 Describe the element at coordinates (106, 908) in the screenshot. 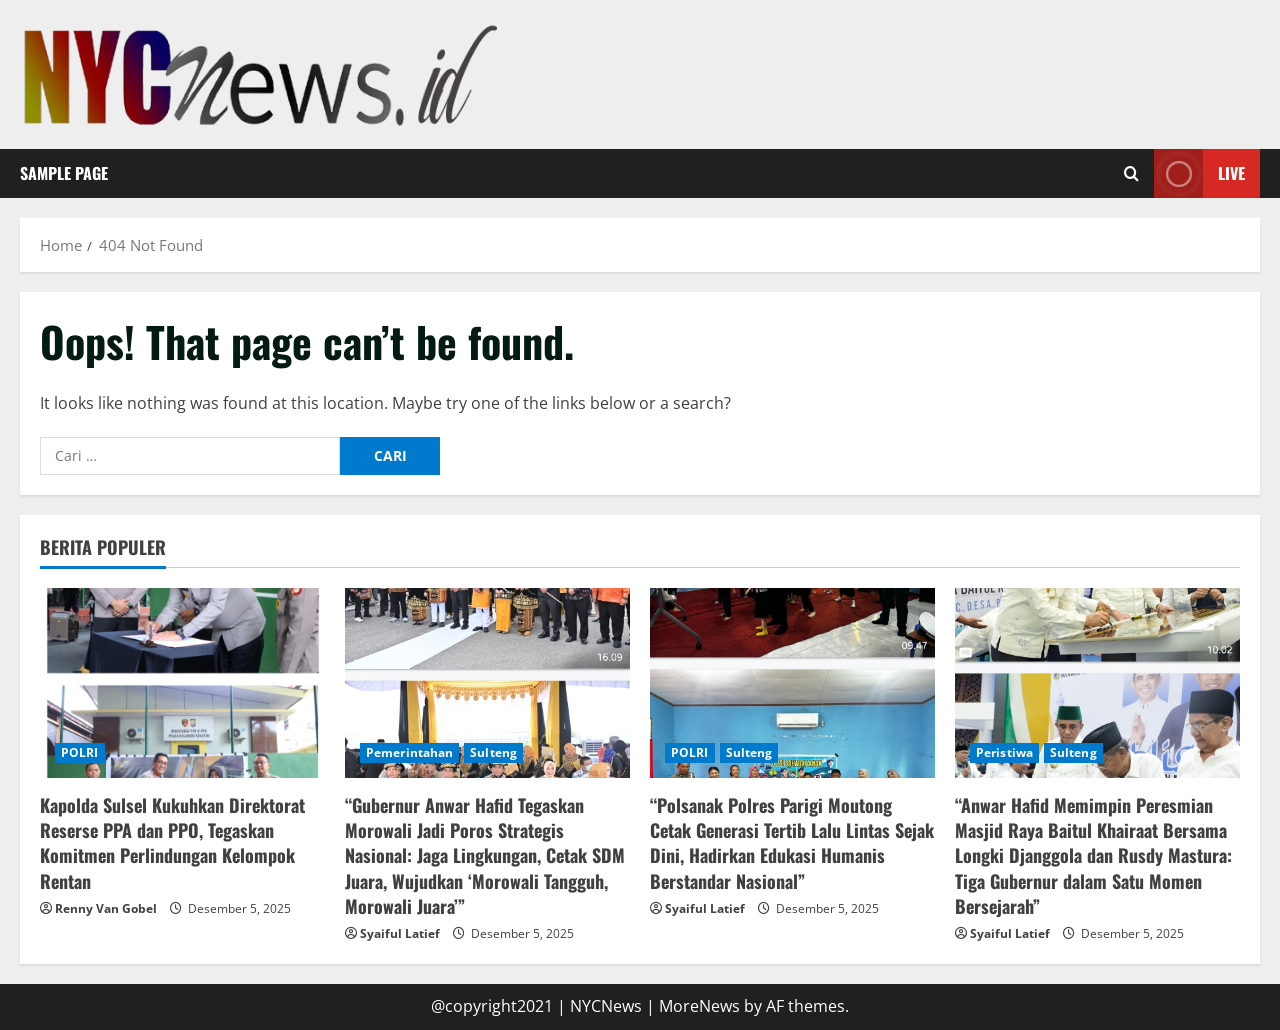

I see `Renny Van Gobel` at that location.